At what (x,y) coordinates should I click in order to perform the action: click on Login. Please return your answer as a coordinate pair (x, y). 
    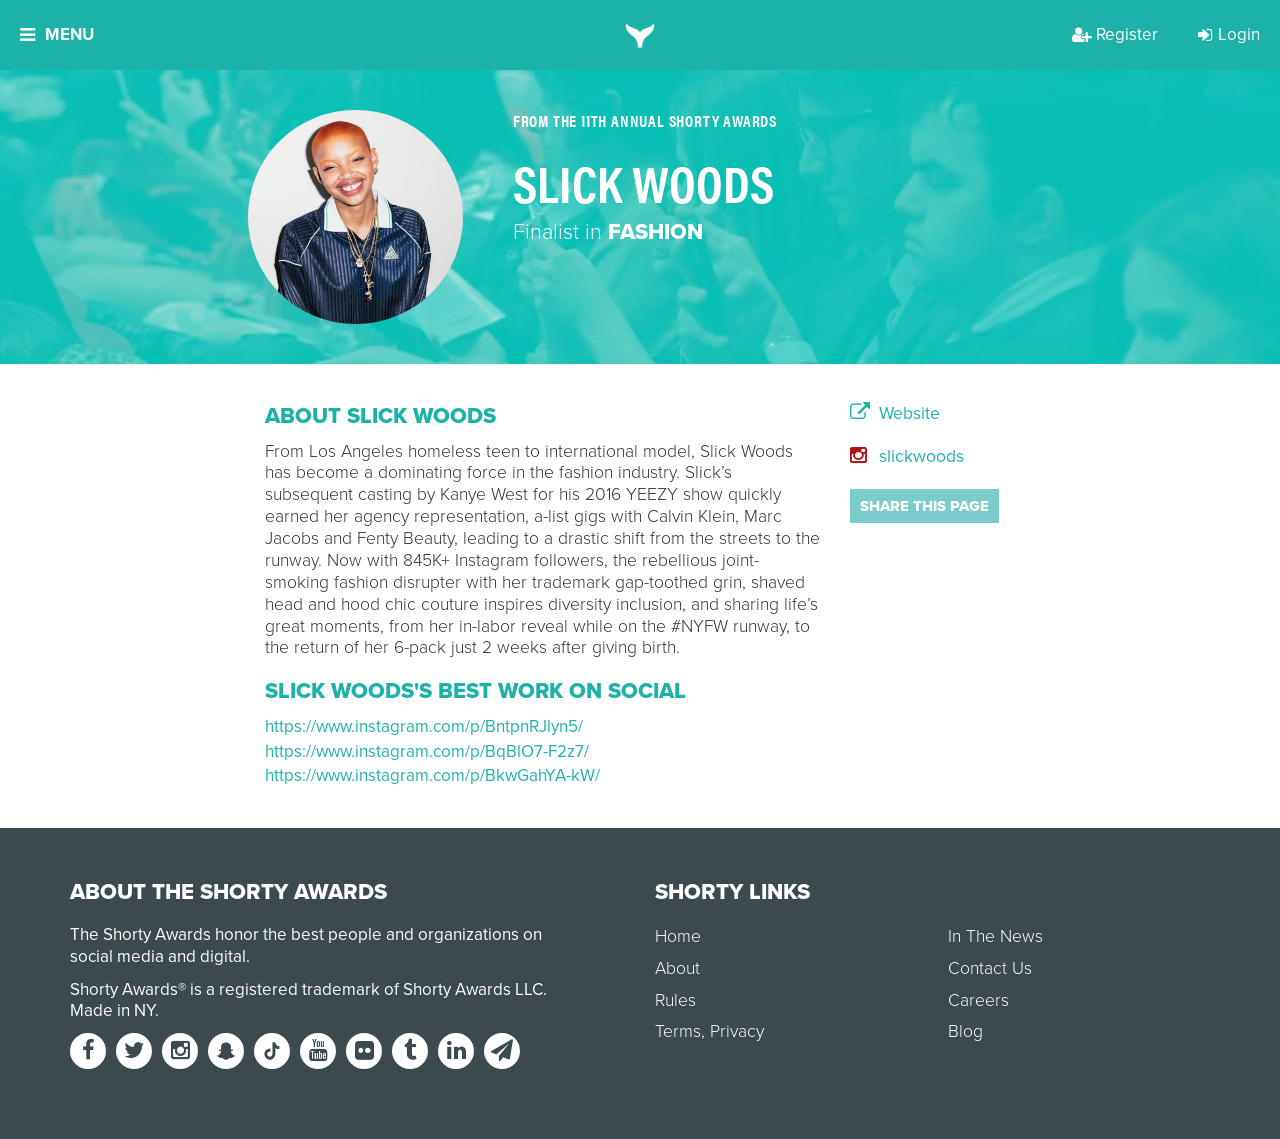
    Looking at the image, I should click on (1229, 34).